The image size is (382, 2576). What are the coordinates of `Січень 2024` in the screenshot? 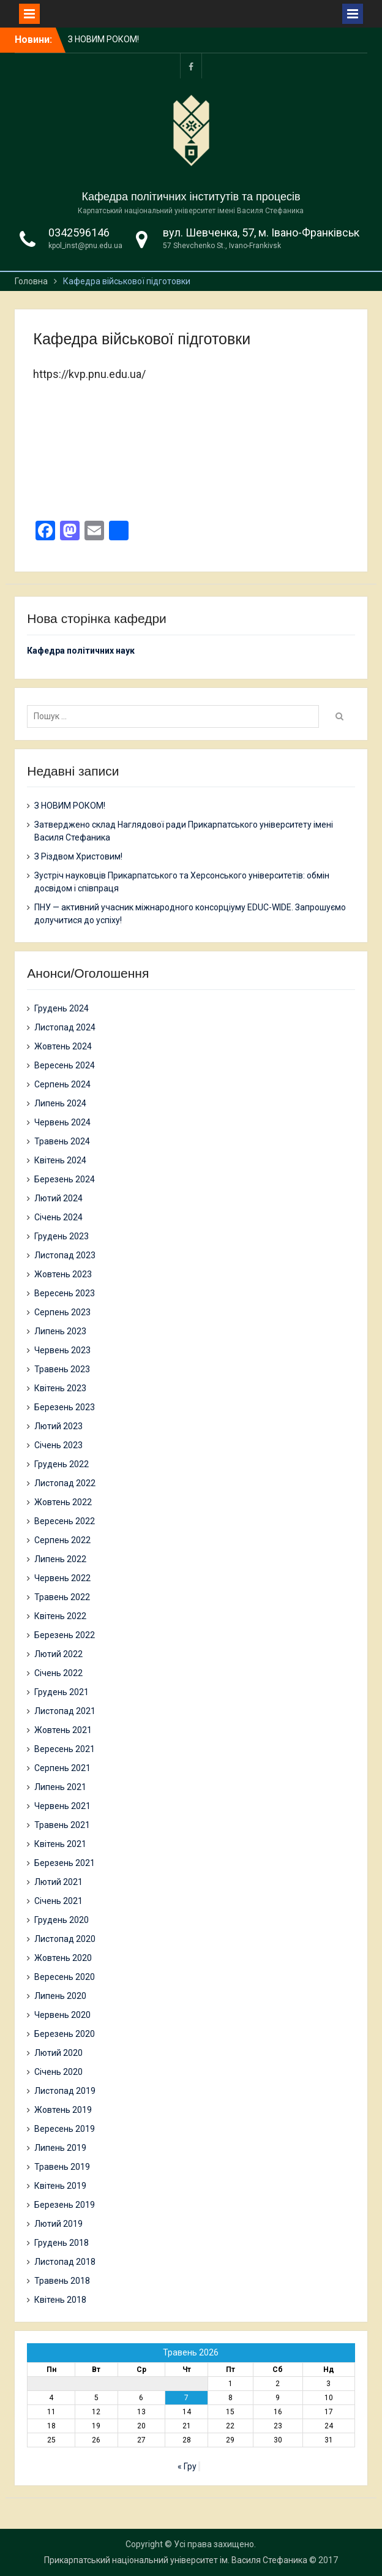 It's located at (58, 1217).